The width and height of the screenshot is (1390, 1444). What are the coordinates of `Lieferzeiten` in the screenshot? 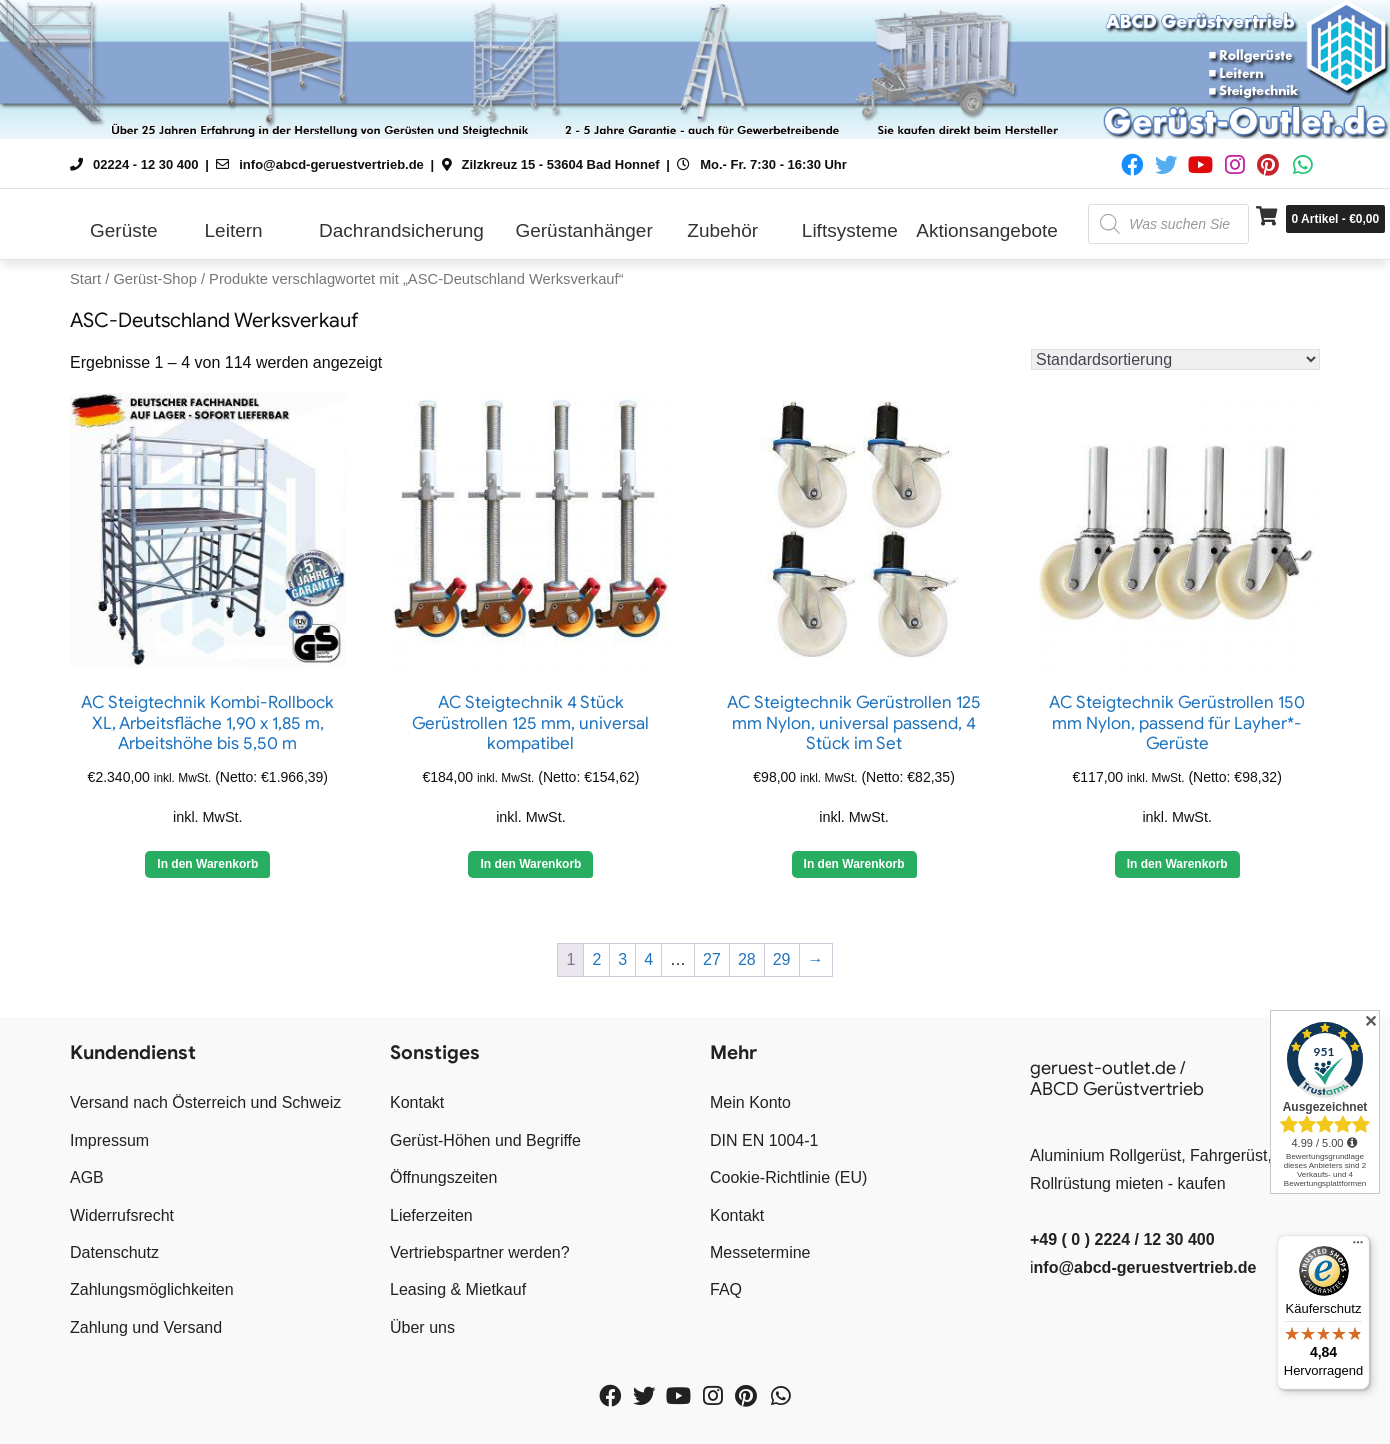 It's located at (431, 1215).